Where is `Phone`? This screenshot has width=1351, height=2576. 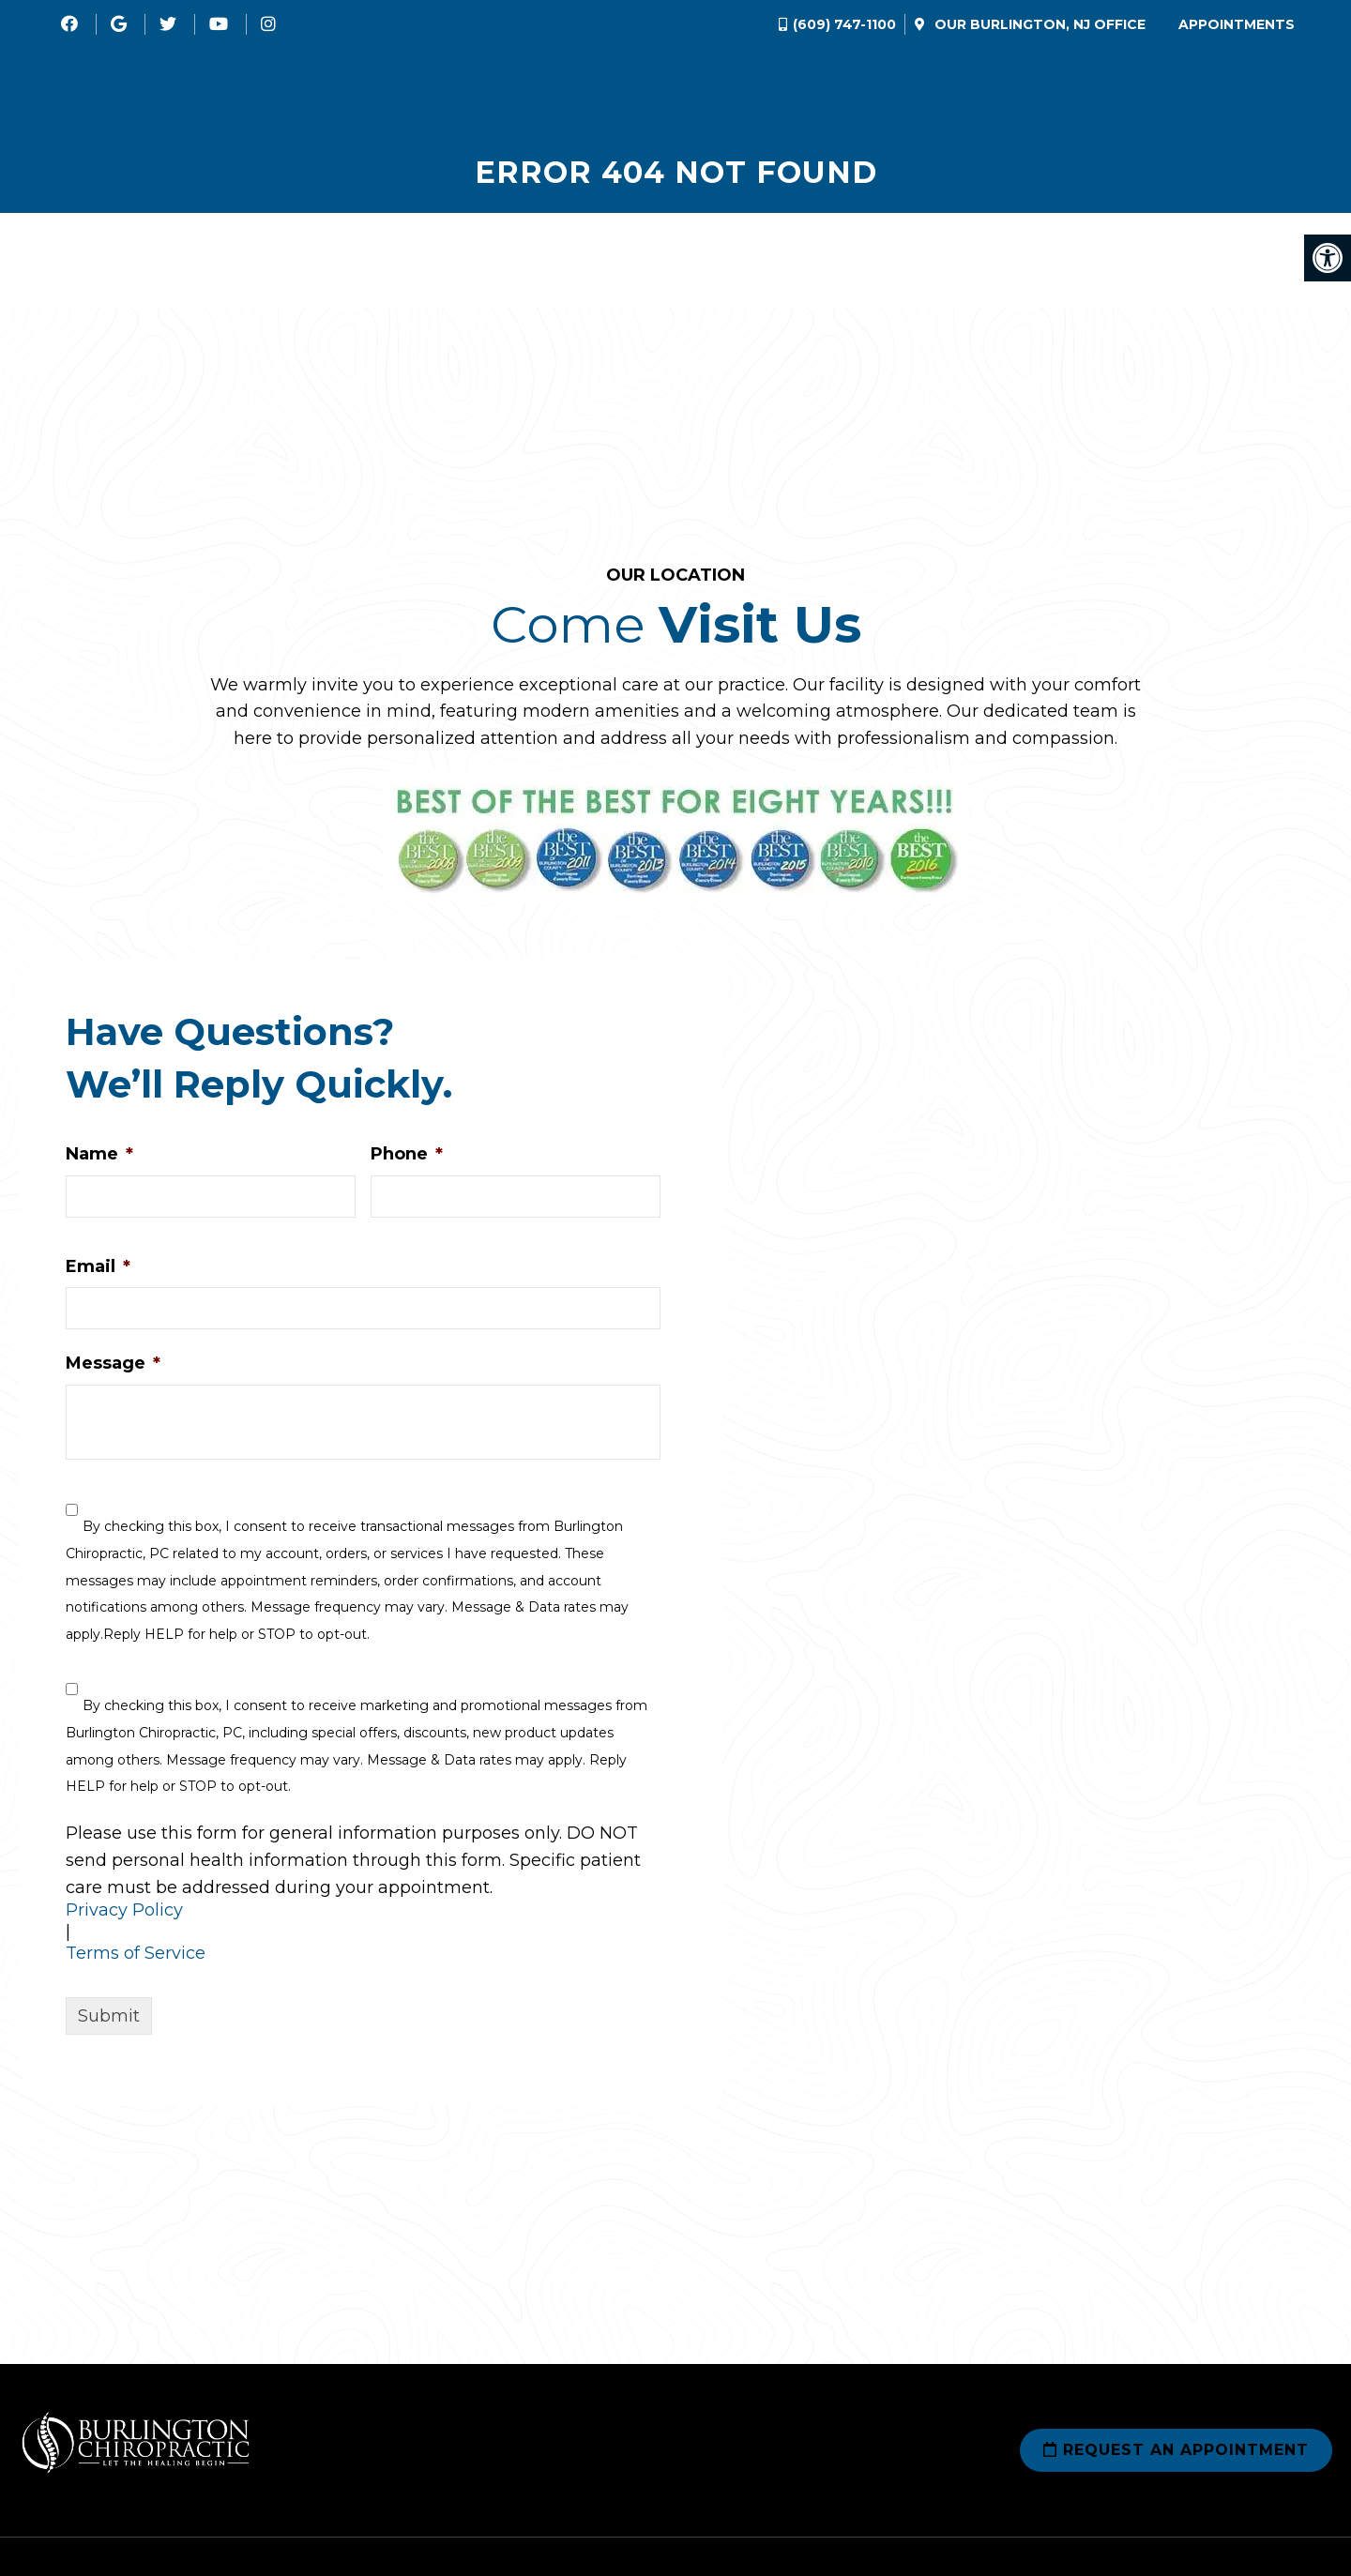 Phone is located at coordinates (407, 1157).